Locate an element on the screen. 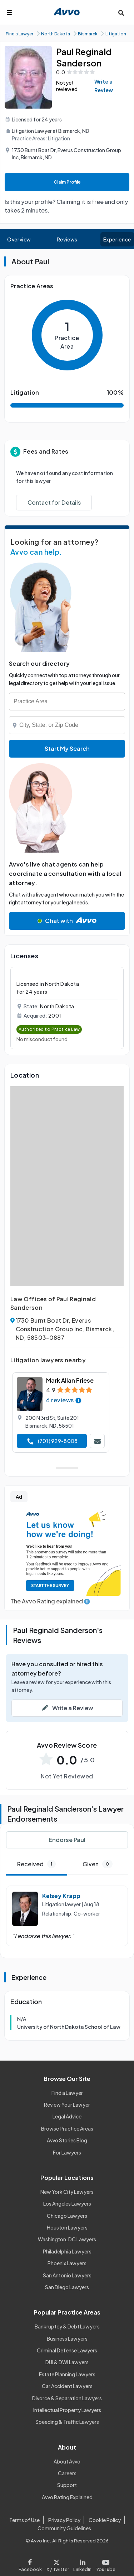 The width and height of the screenshot is (134, 2576). Chicago Lawyers is located at coordinates (67, 2215).